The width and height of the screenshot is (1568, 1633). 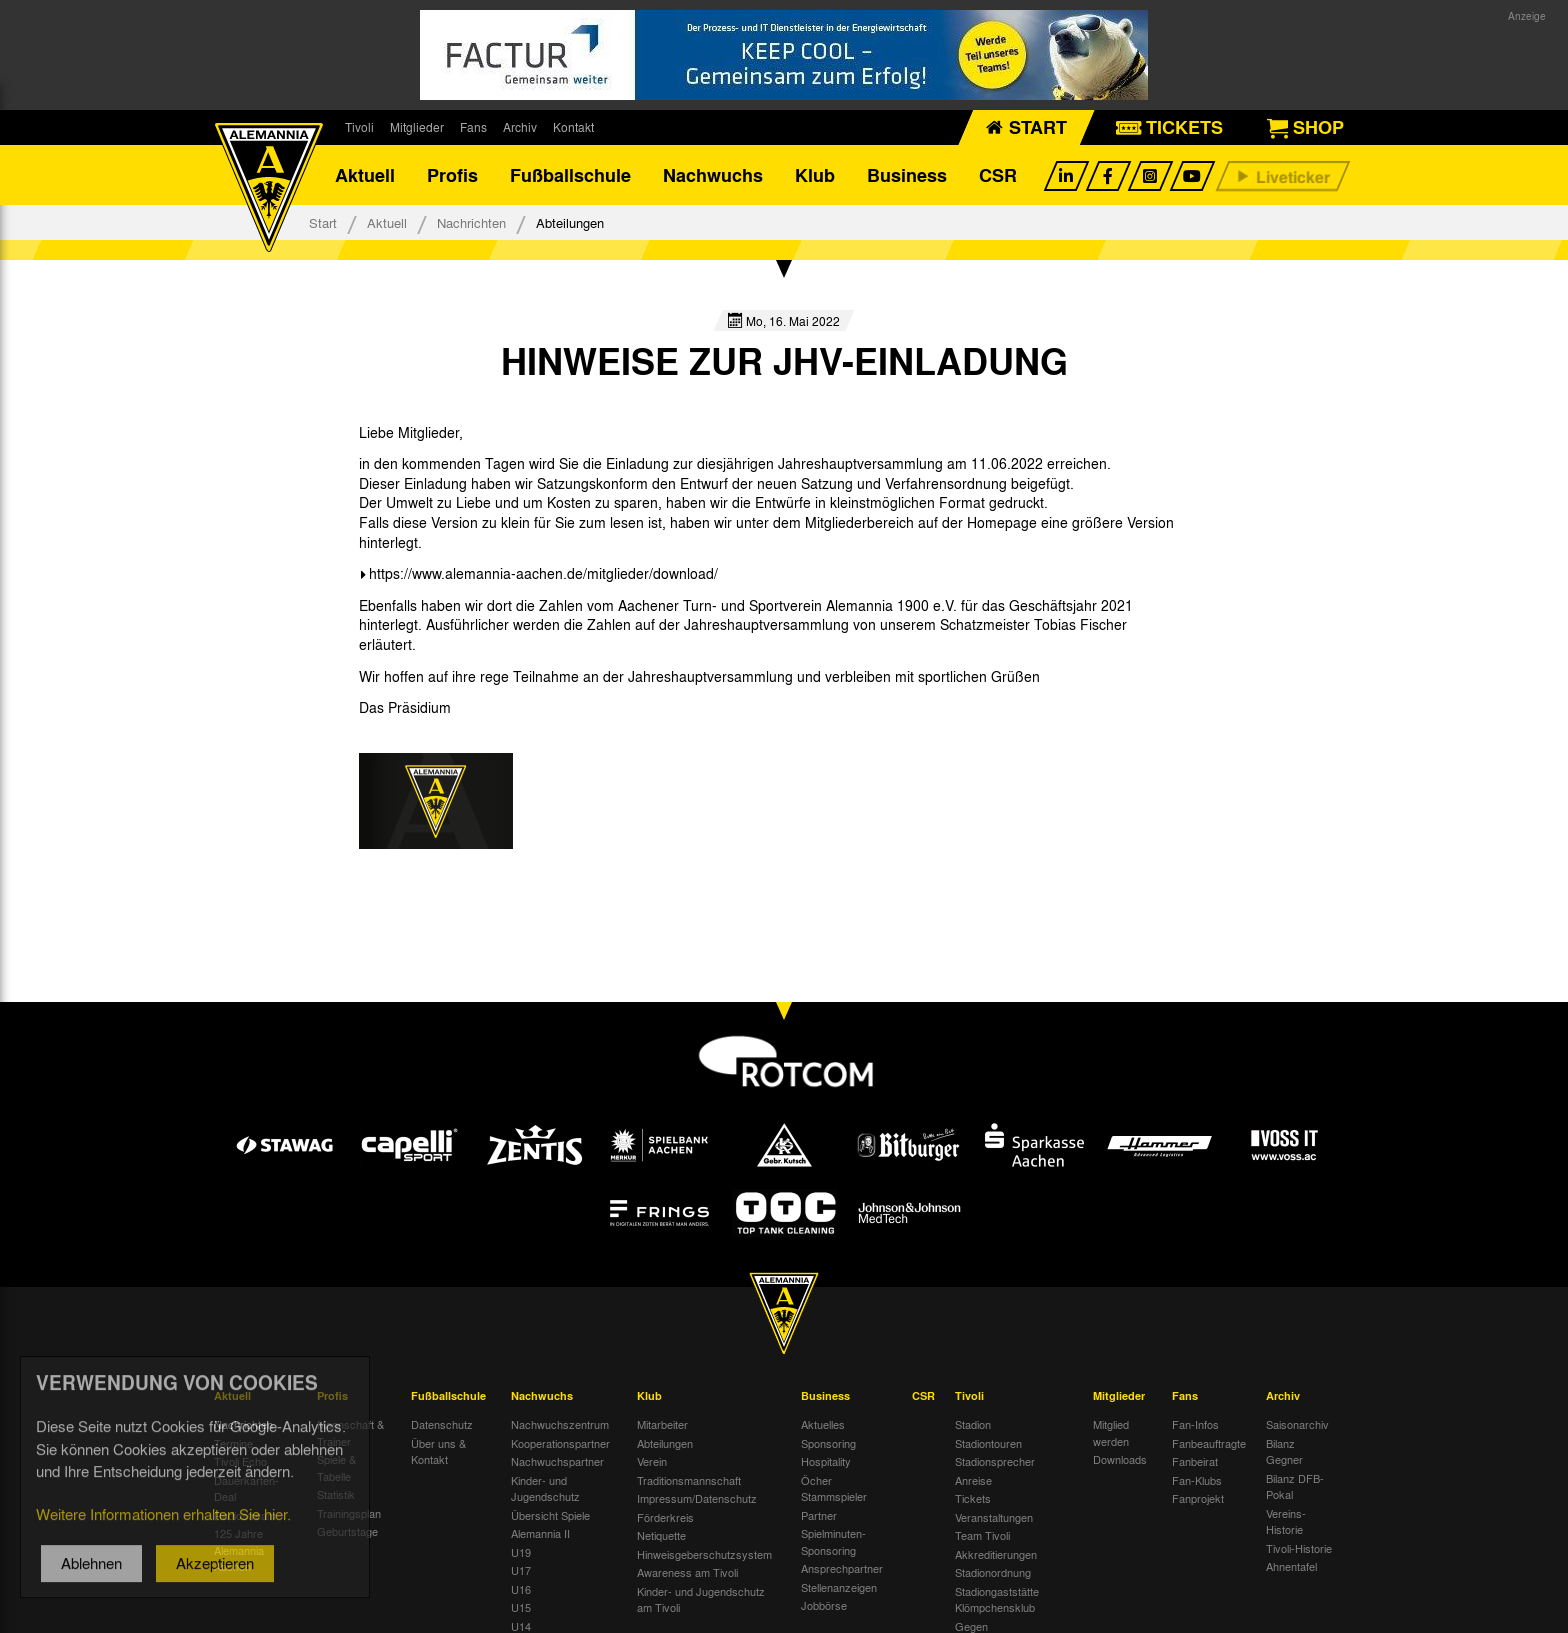 What do you see at coordinates (713, 175) in the screenshot?
I see `Nachwuchs` at bounding box center [713, 175].